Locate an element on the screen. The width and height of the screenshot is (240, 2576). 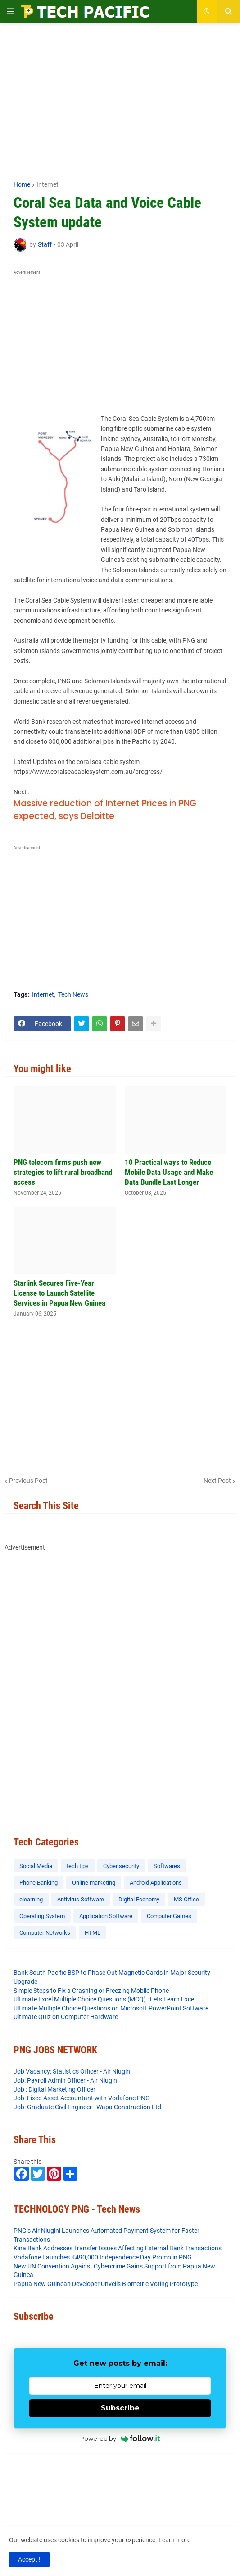
Ultimate Quiz on Computer Hardware is located at coordinates (66, 2016).